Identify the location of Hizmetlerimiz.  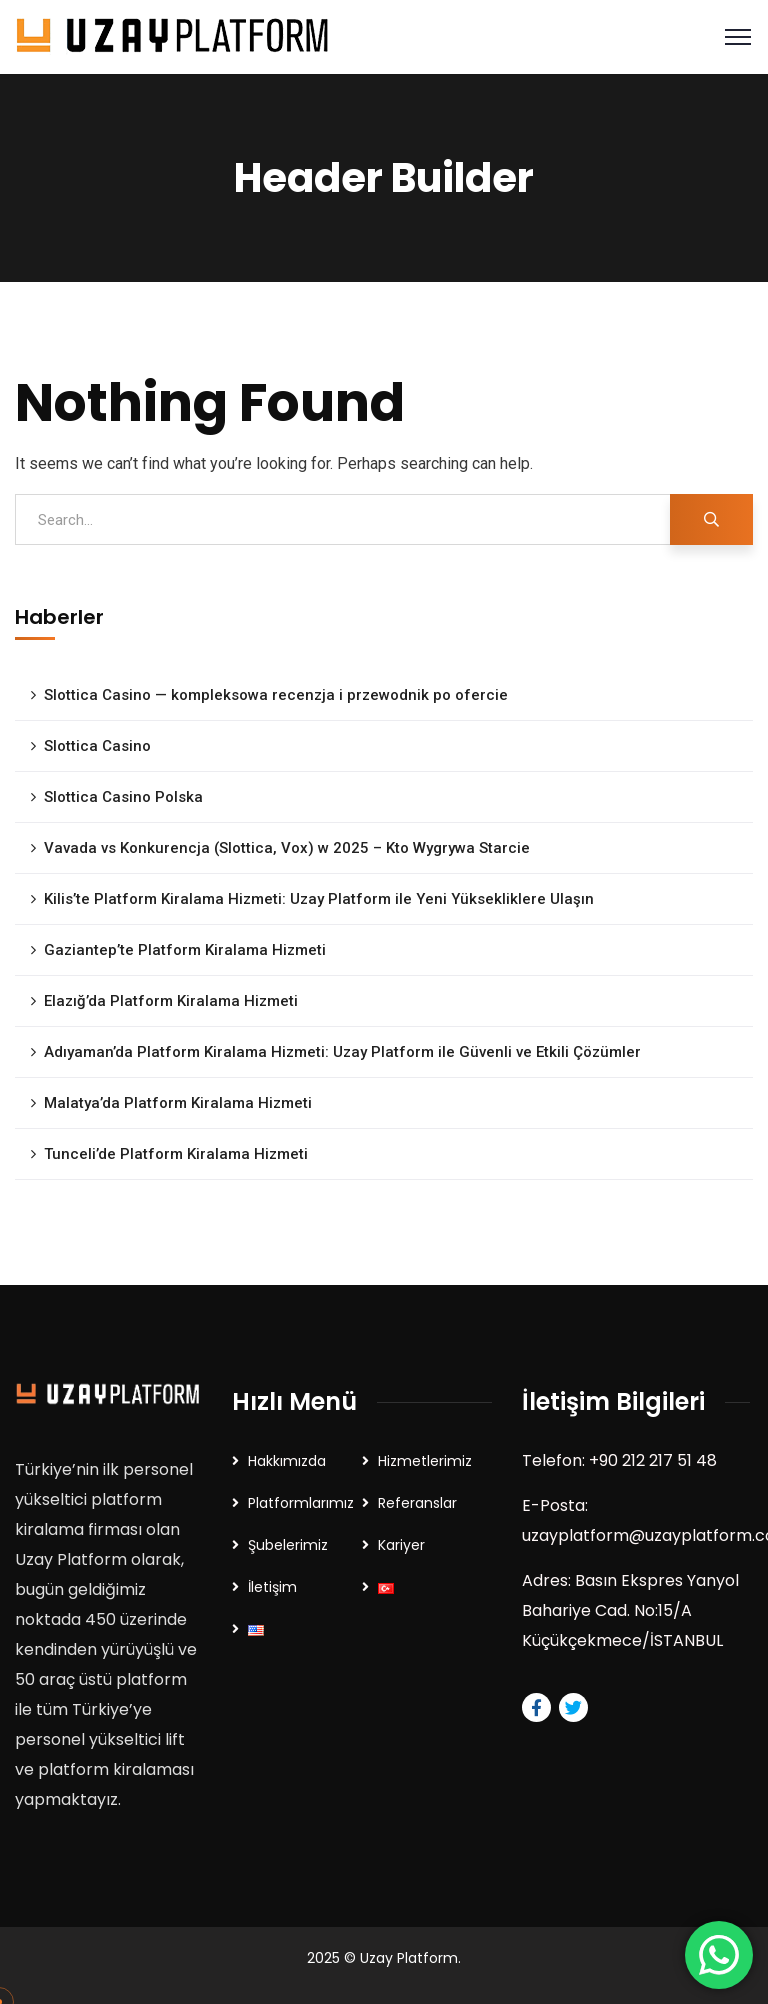
(425, 1461).